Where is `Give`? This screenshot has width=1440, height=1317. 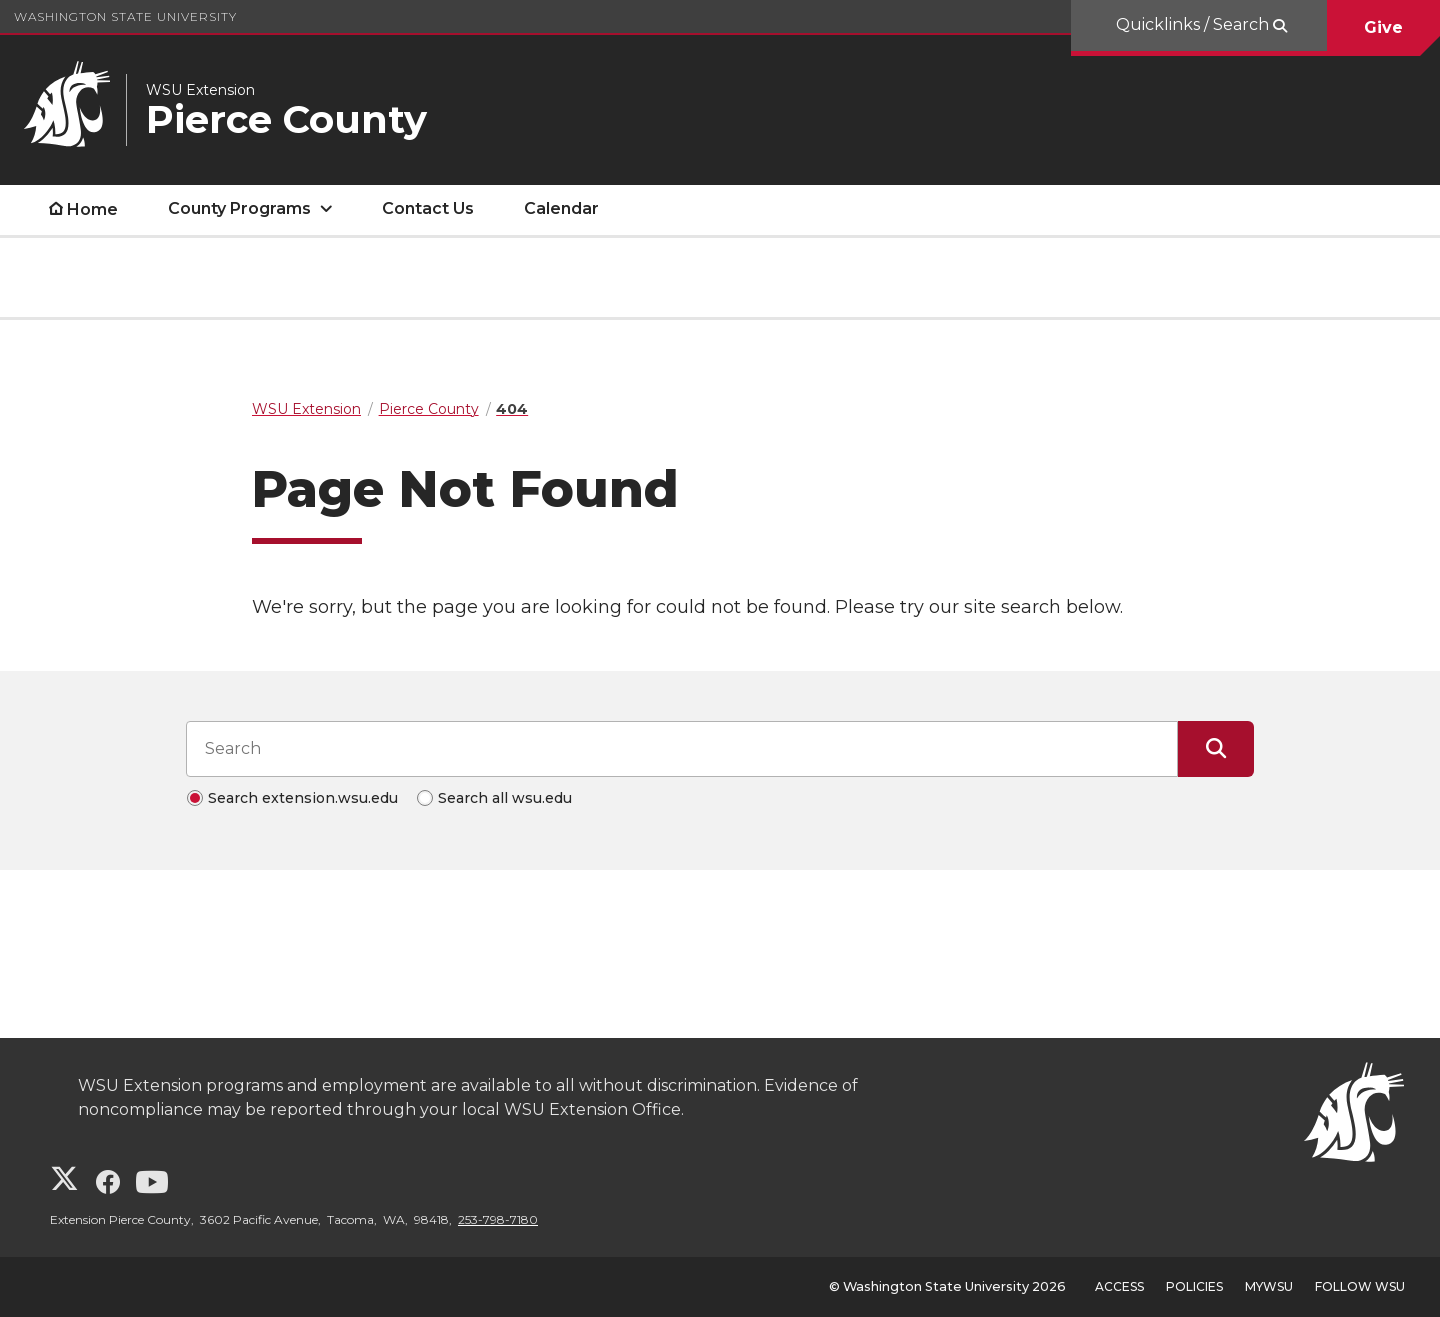
Give is located at coordinates (1383, 27).